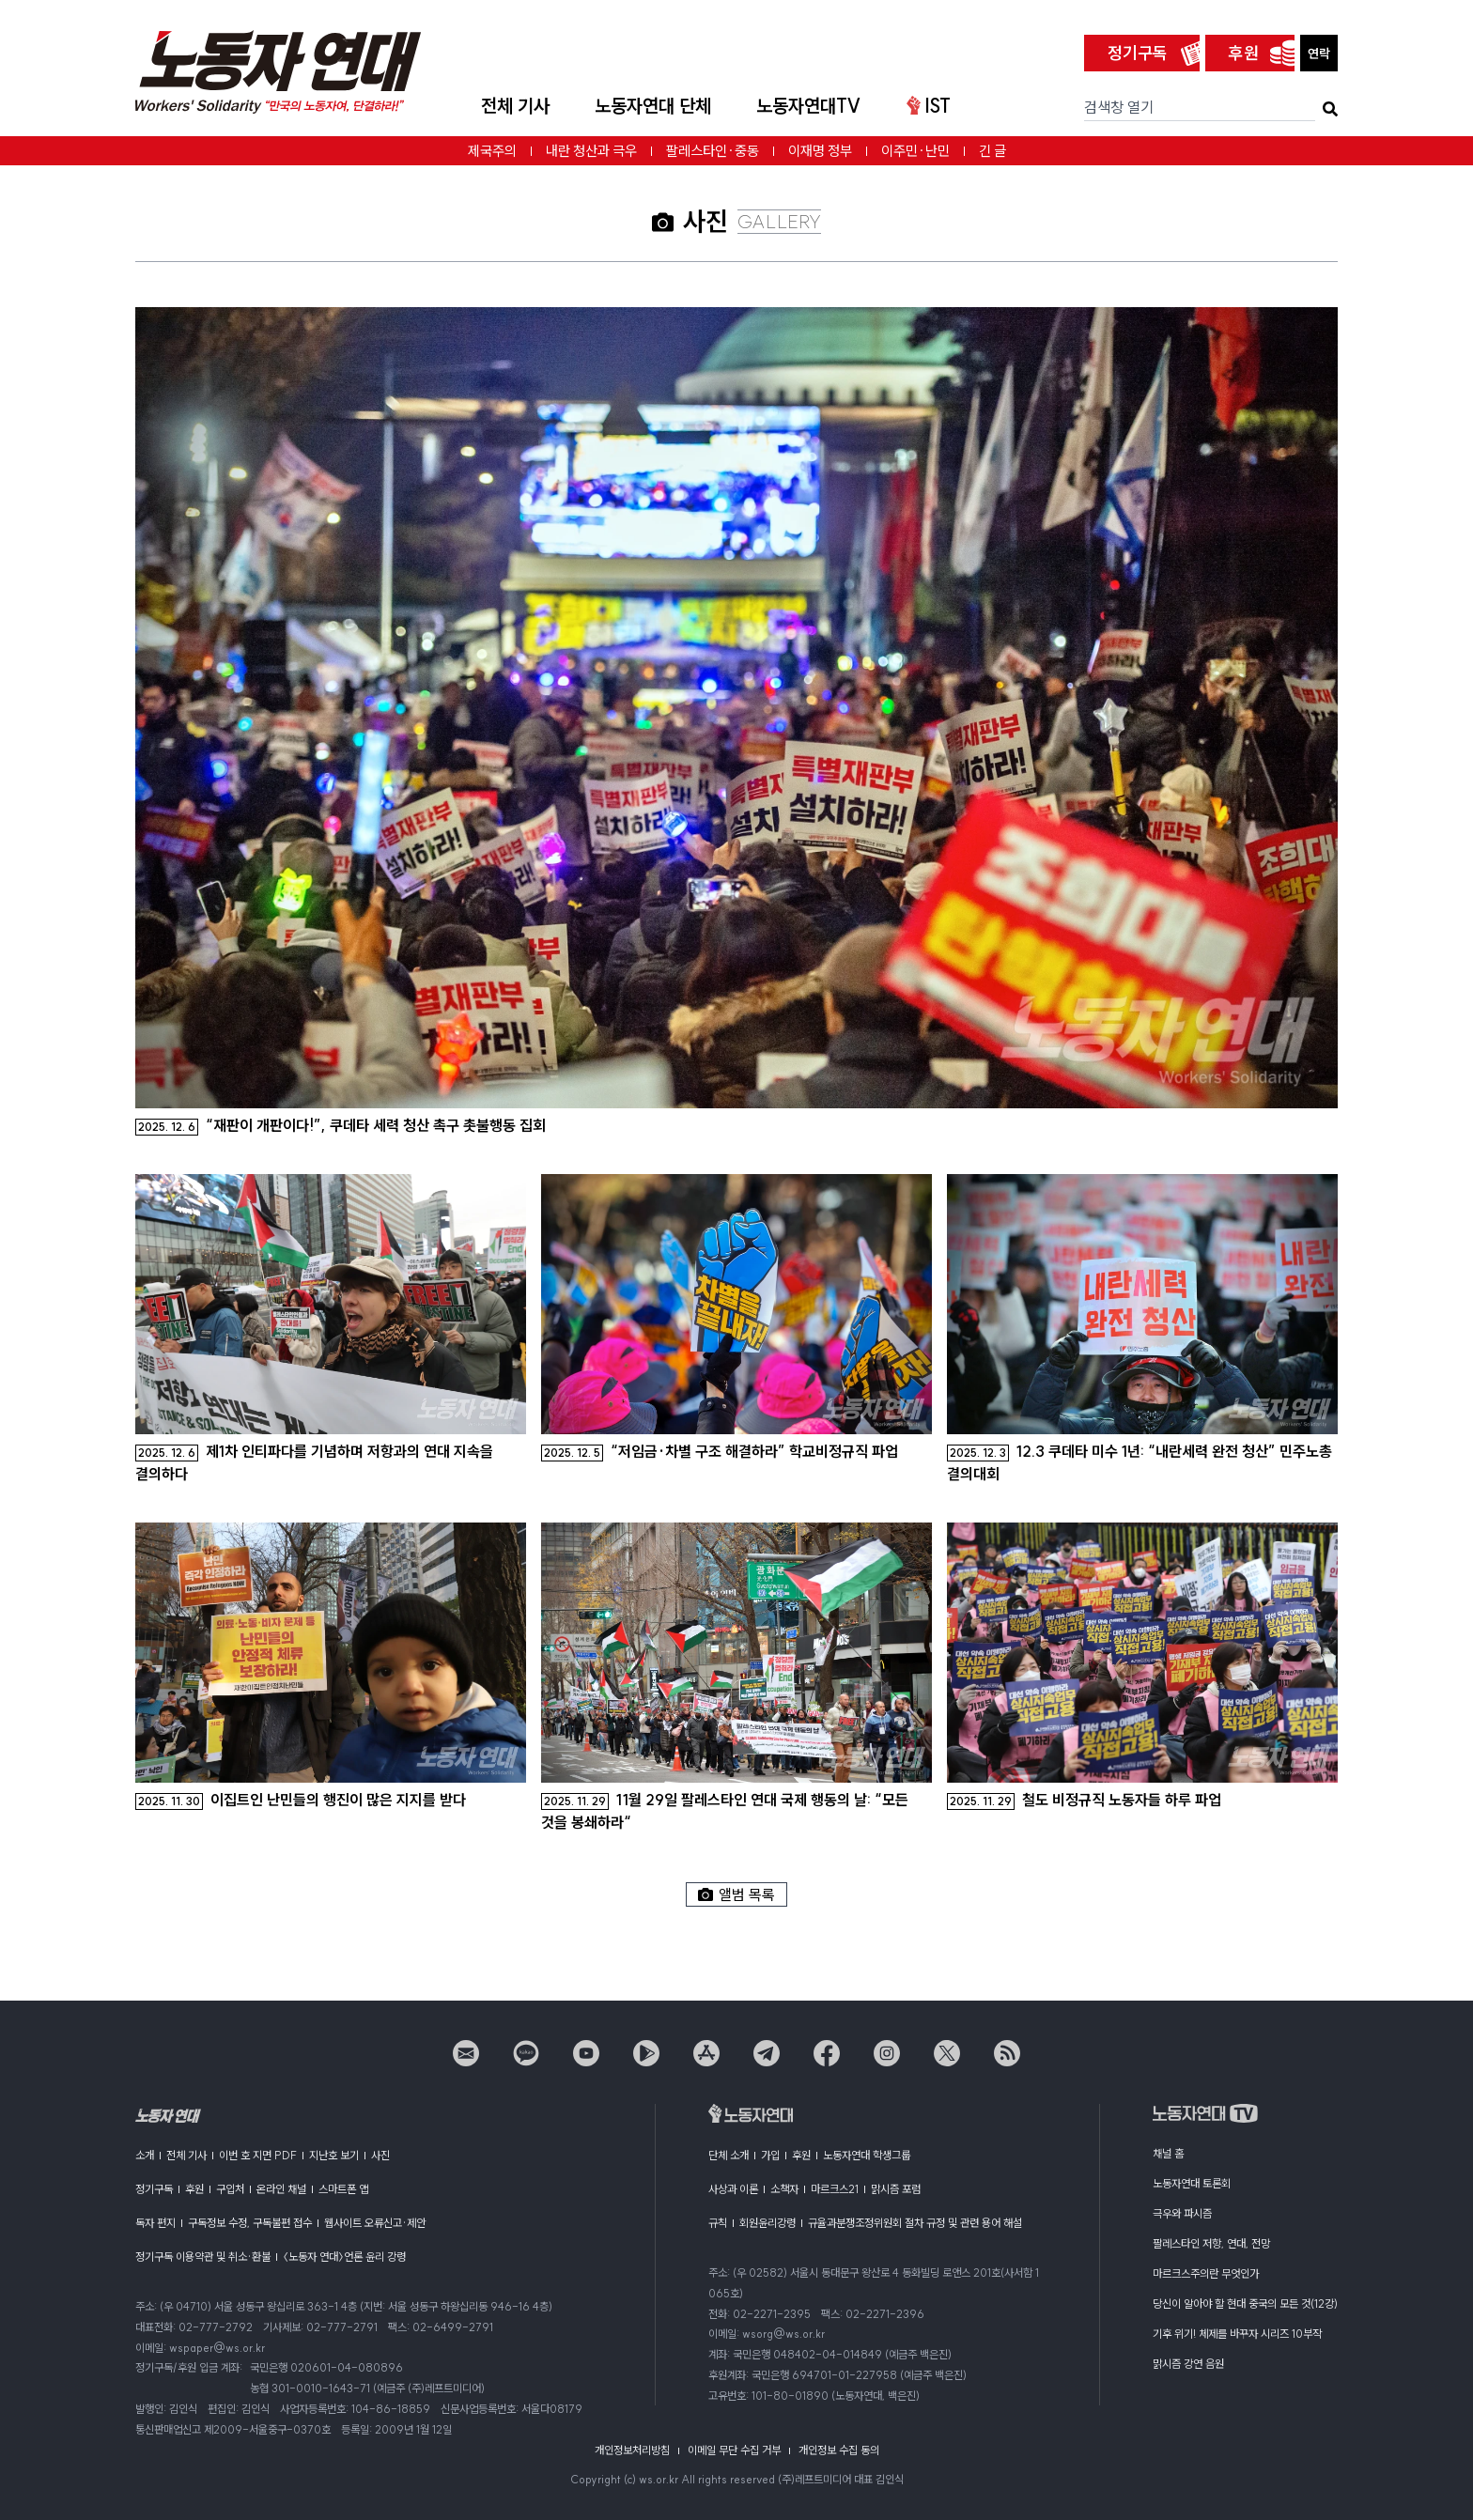  Describe the element at coordinates (736, 1894) in the screenshot. I see `앨범 목록` at that location.